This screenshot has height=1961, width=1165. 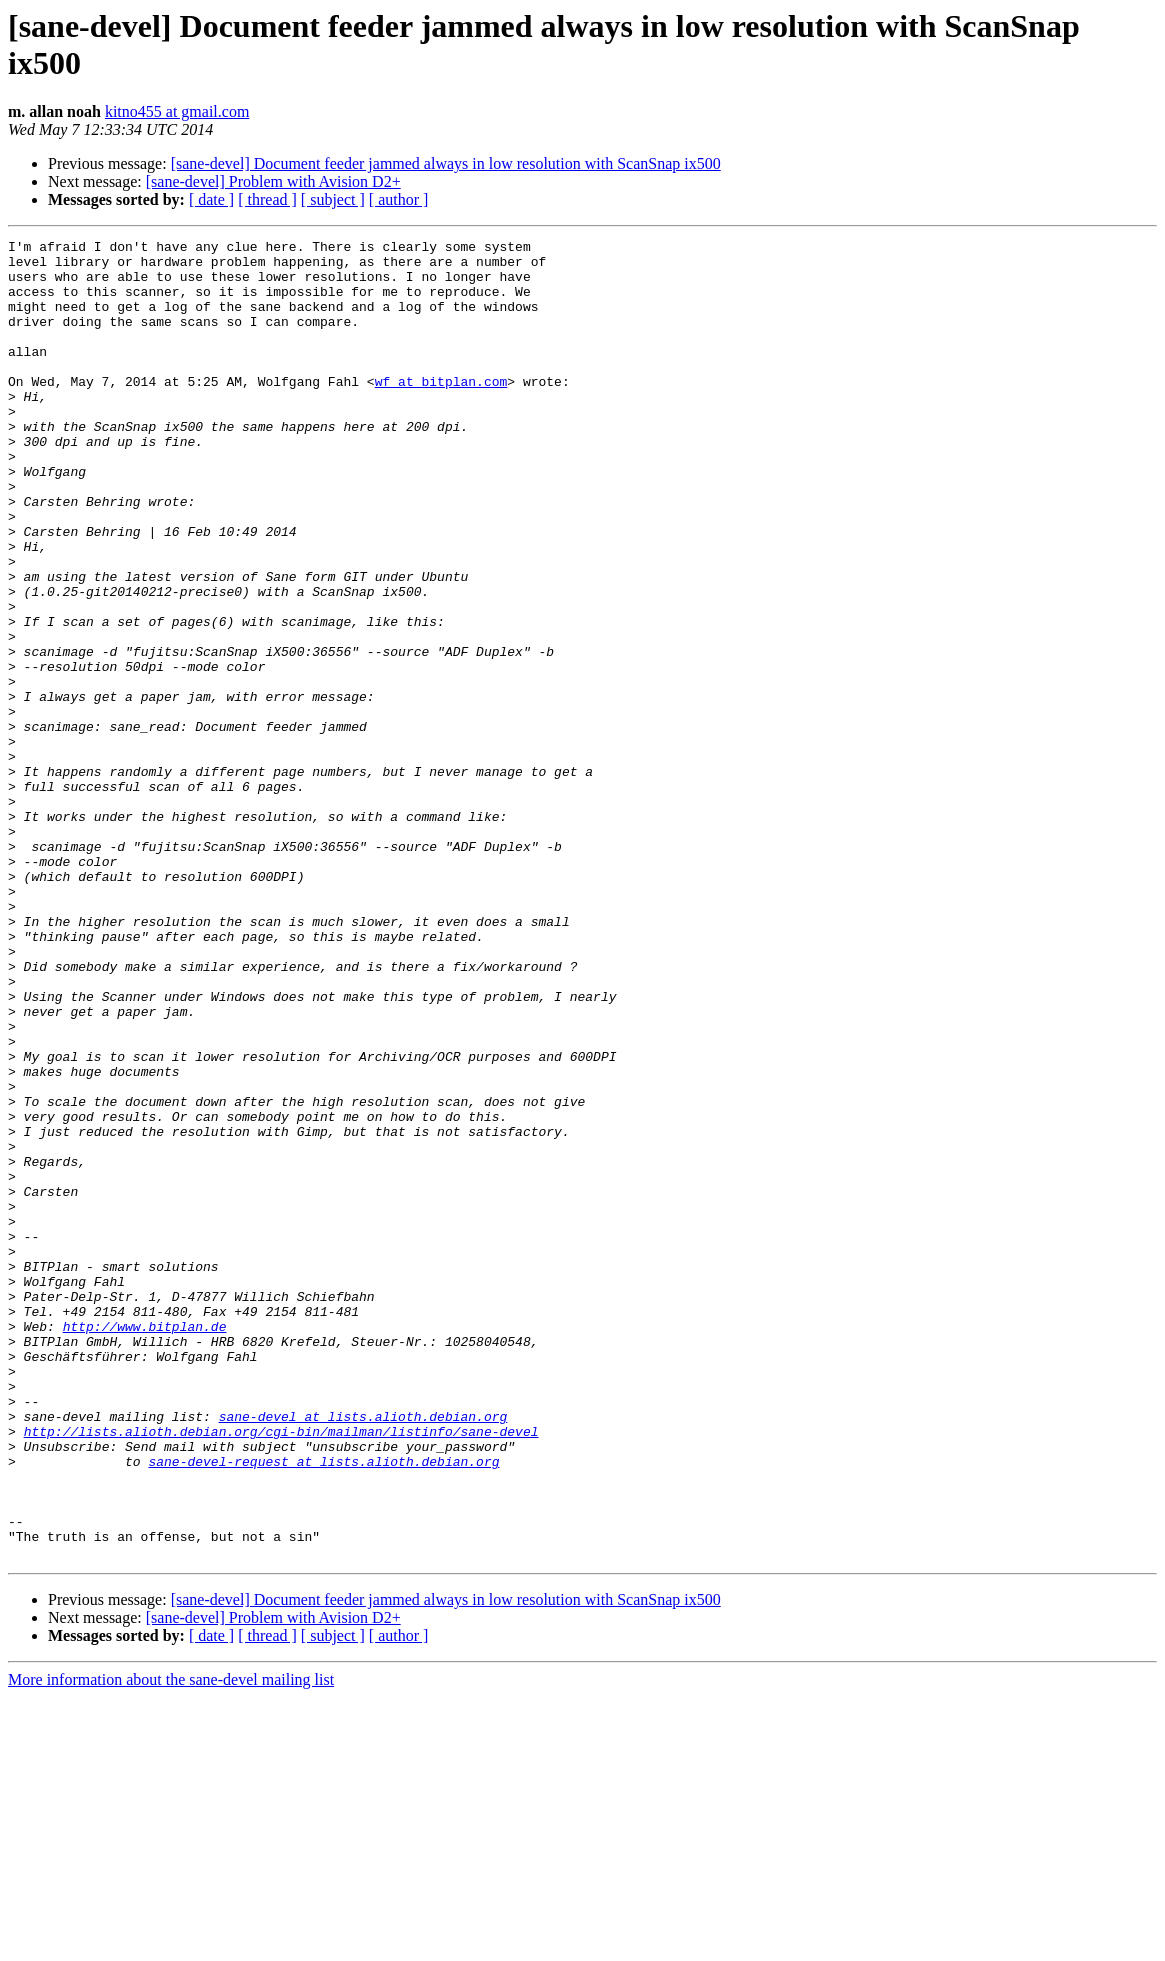 What do you see at coordinates (211, 199) in the screenshot?
I see `[ date ]` at bounding box center [211, 199].